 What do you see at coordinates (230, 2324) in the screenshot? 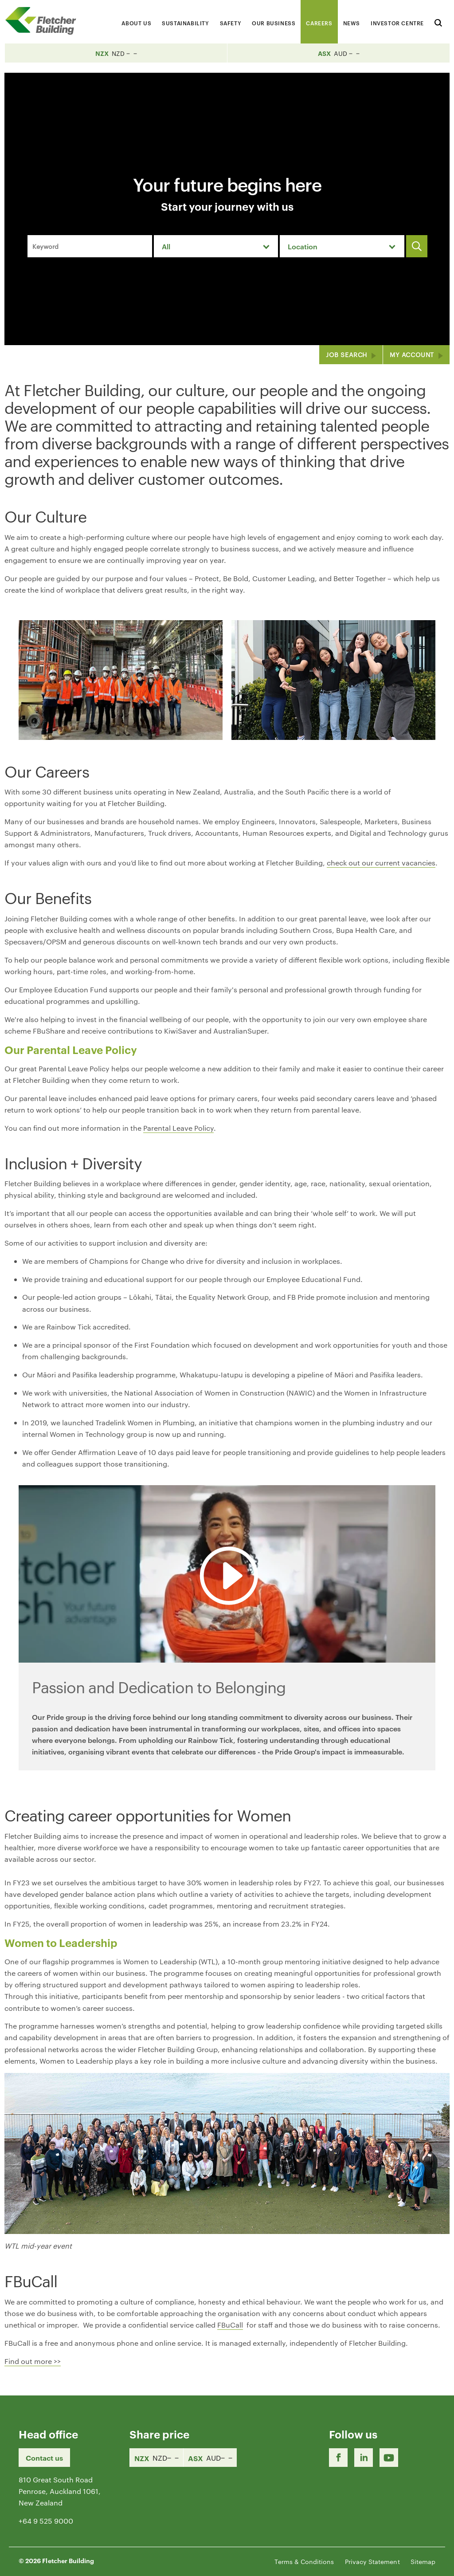
I see `FBuCall` at bounding box center [230, 2324].